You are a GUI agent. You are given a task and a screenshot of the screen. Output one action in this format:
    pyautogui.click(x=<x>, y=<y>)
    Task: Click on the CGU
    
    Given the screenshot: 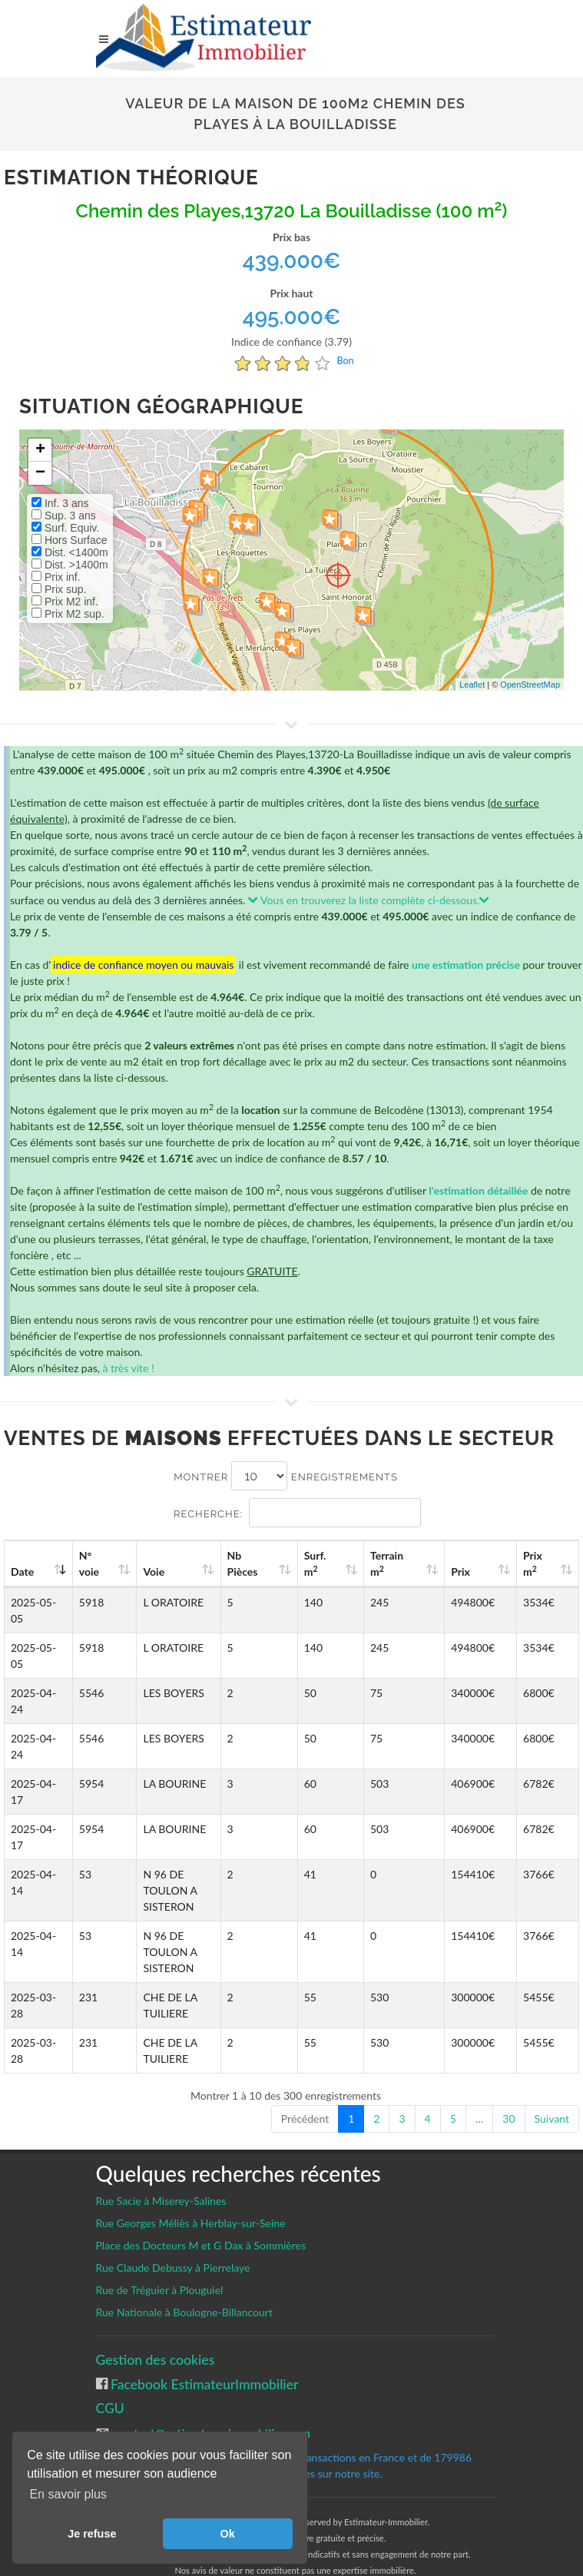 What is the action you would take?
    pyautogui.click(x=110, y=2376)
    